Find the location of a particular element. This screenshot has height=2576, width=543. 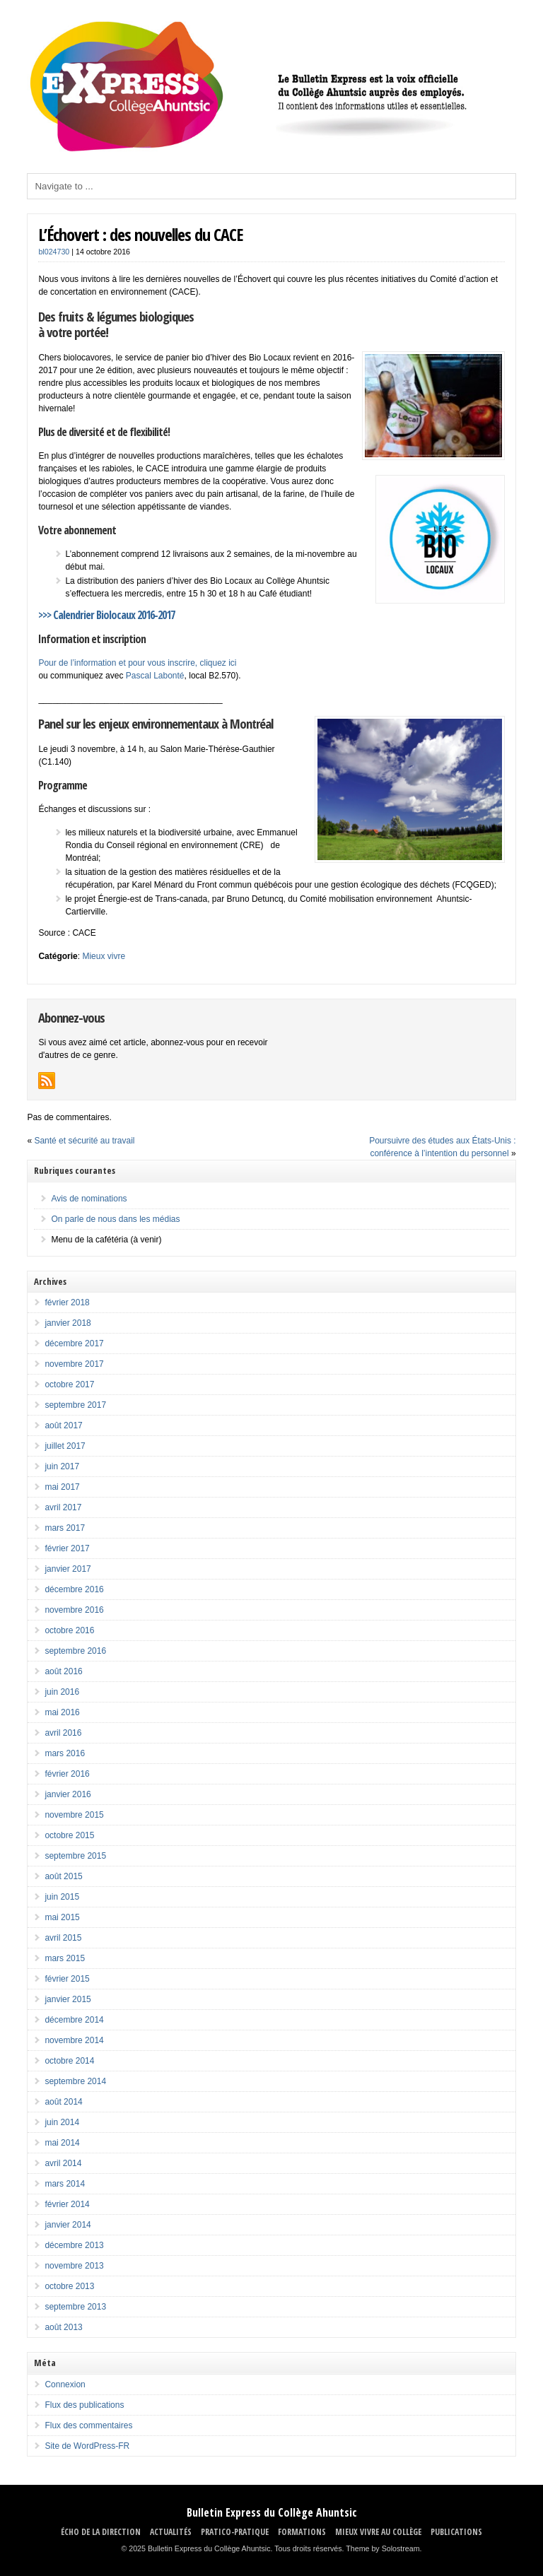

FORMATIONS is located at coordinates (302, 2532).